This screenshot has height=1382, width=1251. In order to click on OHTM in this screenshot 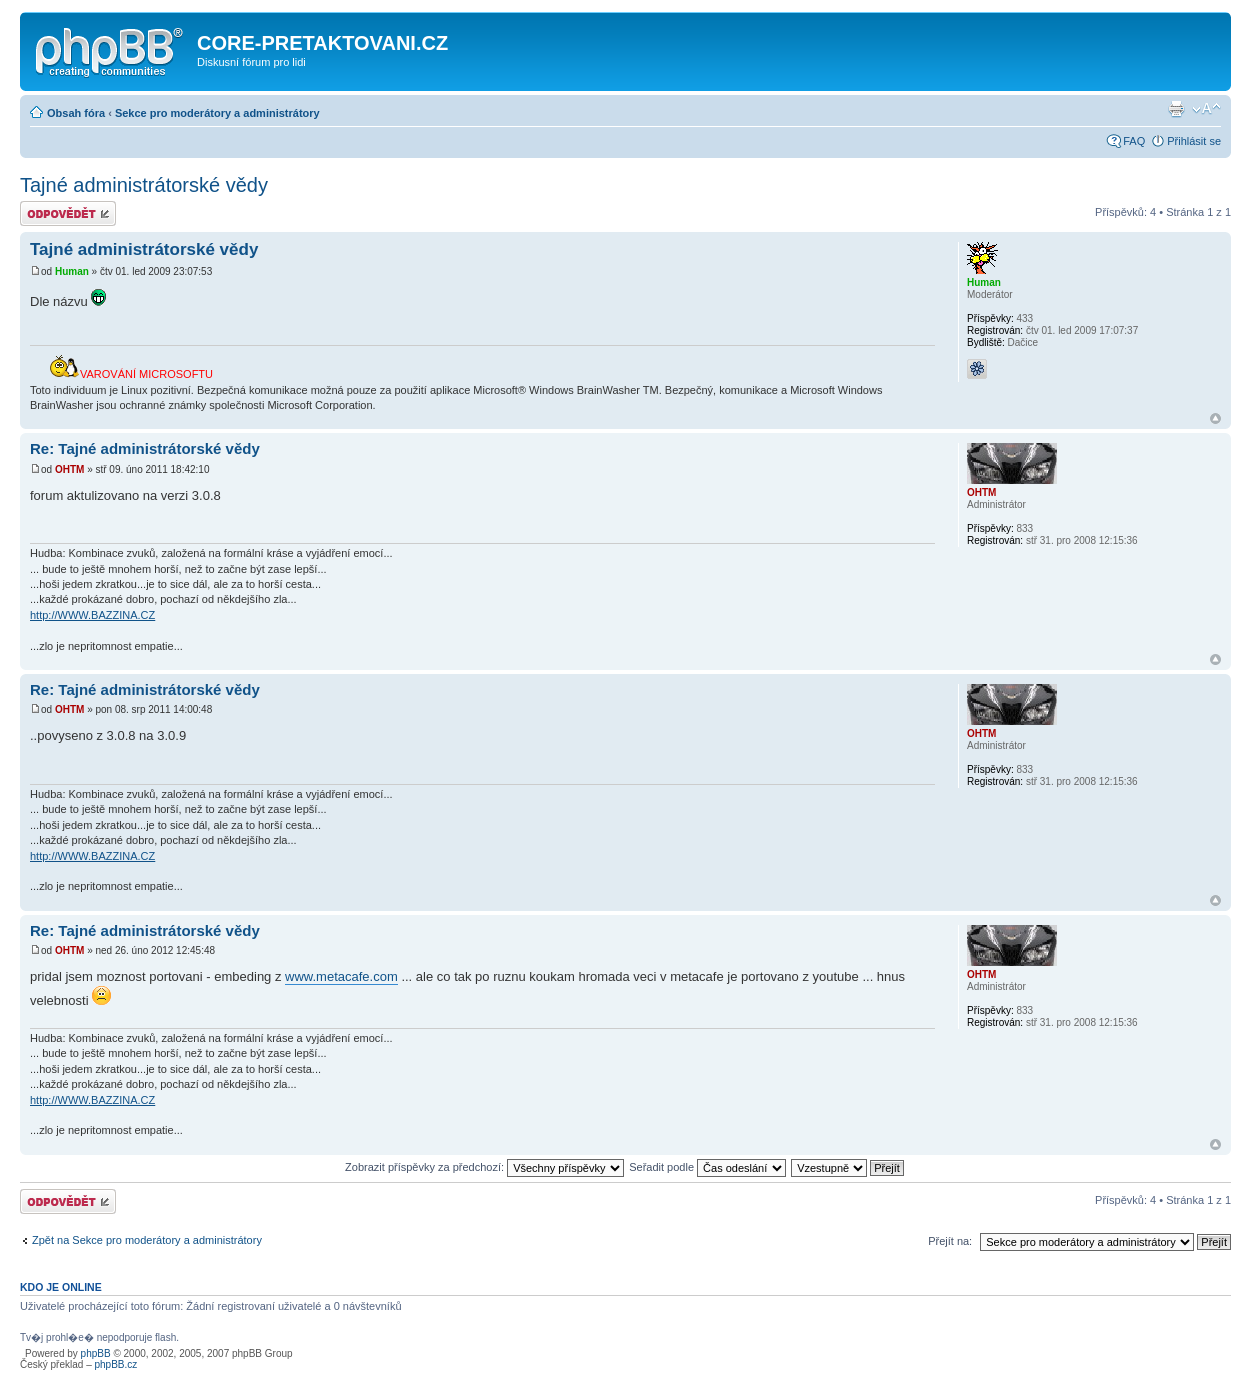, I will do `click(69, 469)`.